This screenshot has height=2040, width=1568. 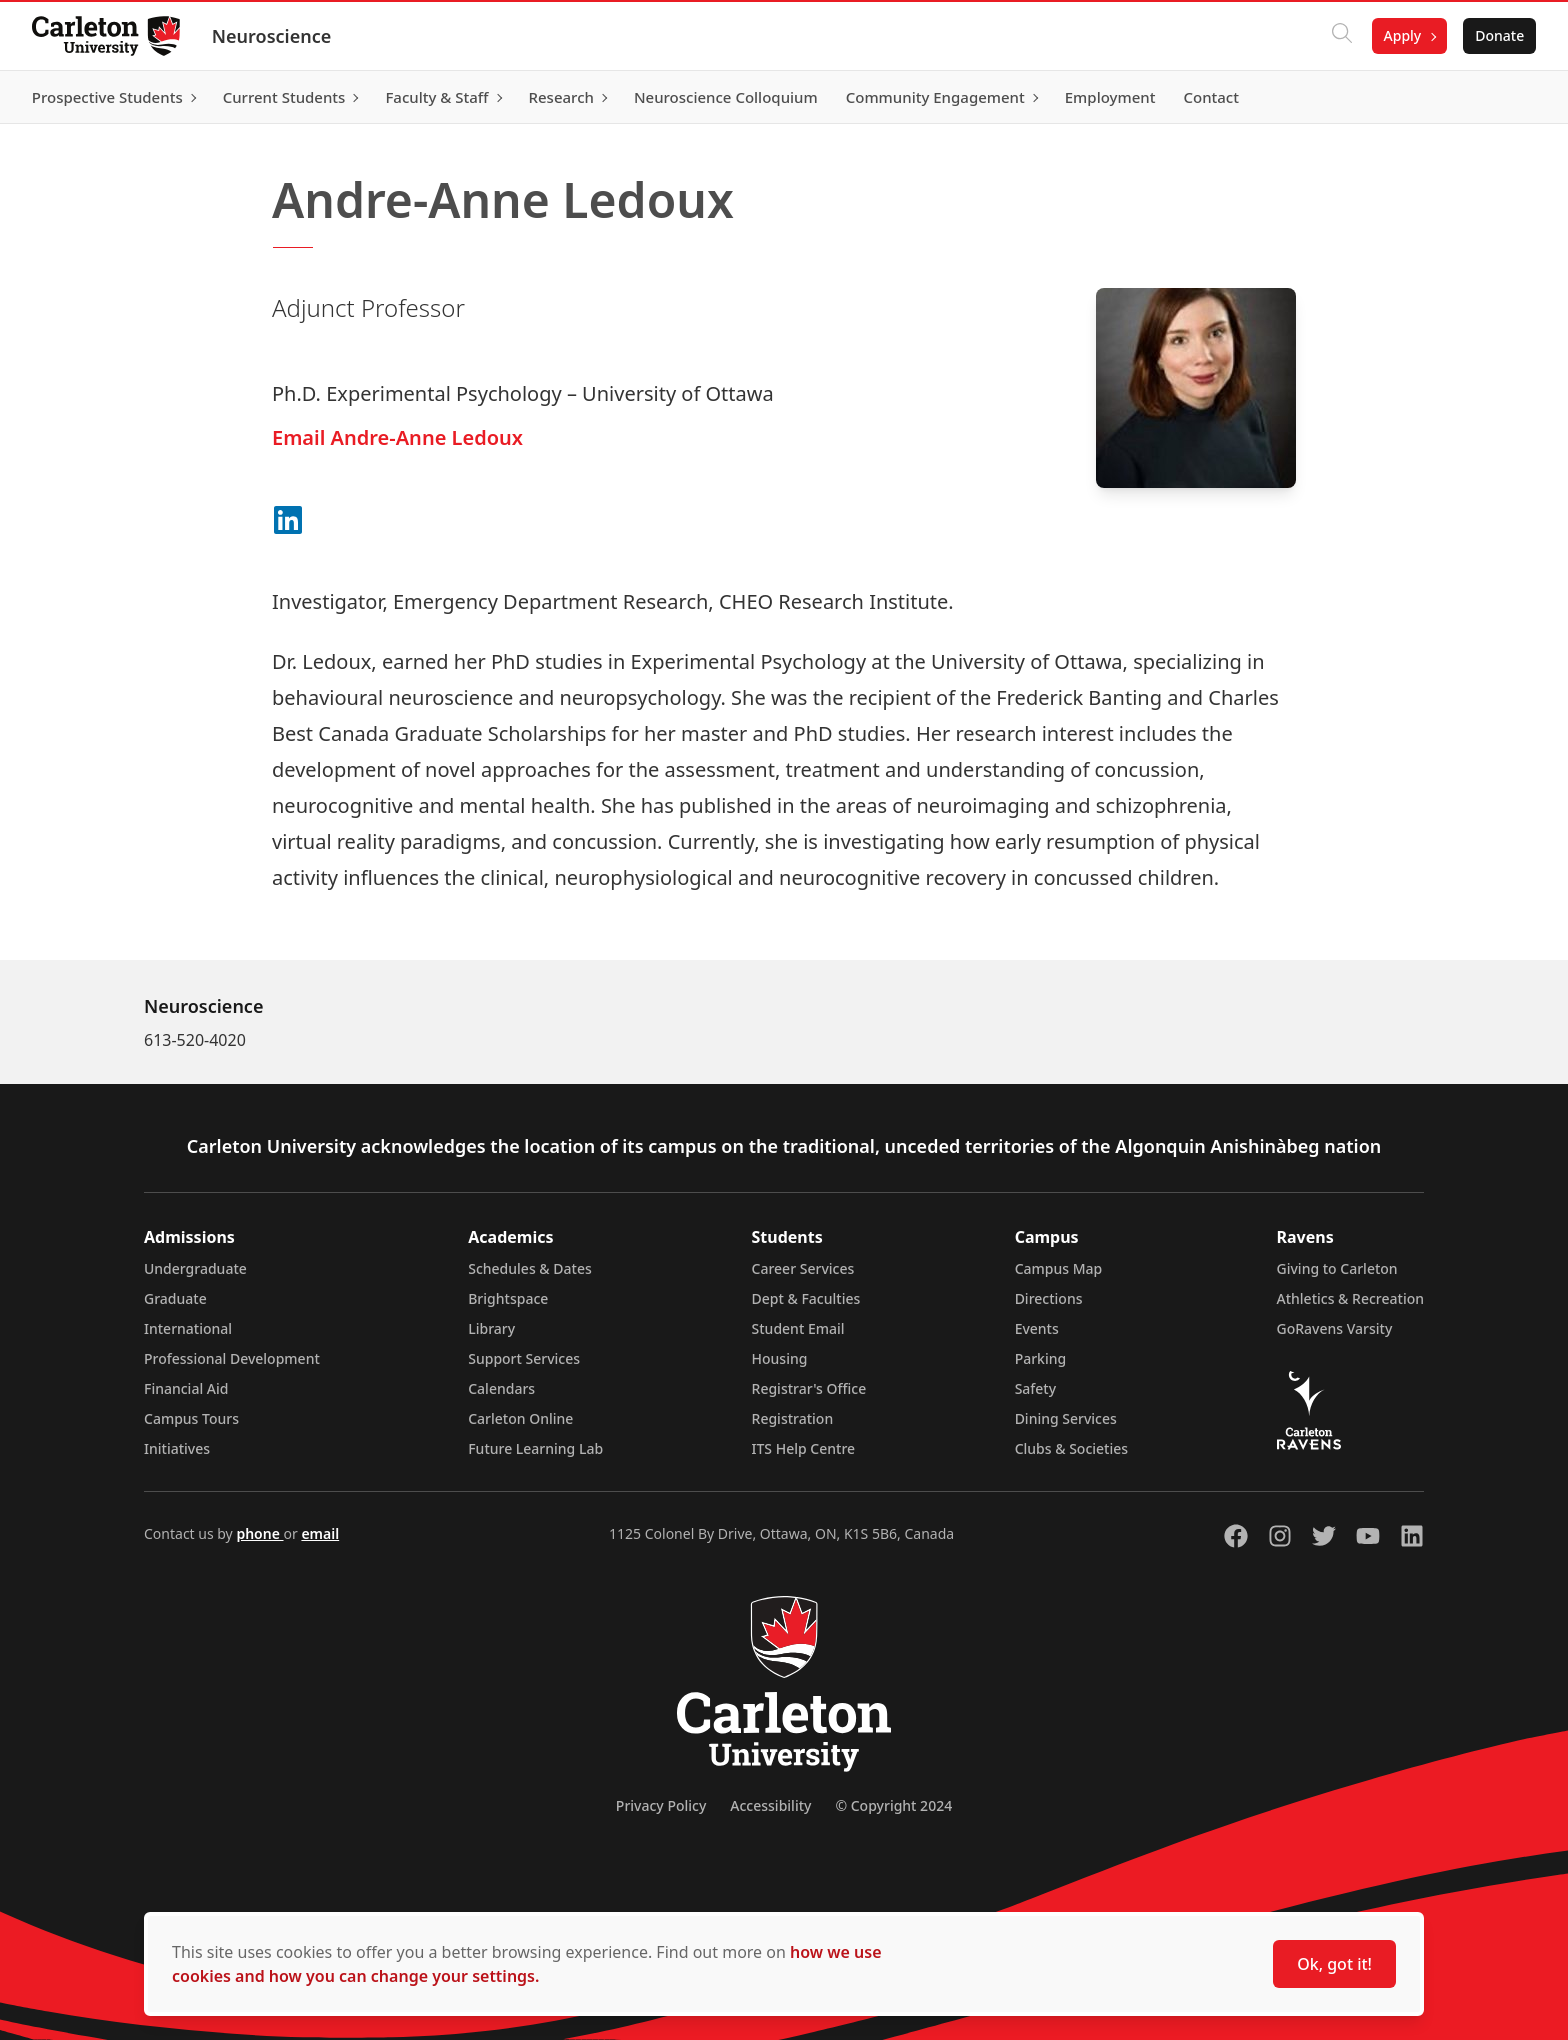 What do you see at coordinates (520, 1418) in the screenshot?
I see `Carleton Online` at bounding box center [520, 1418].